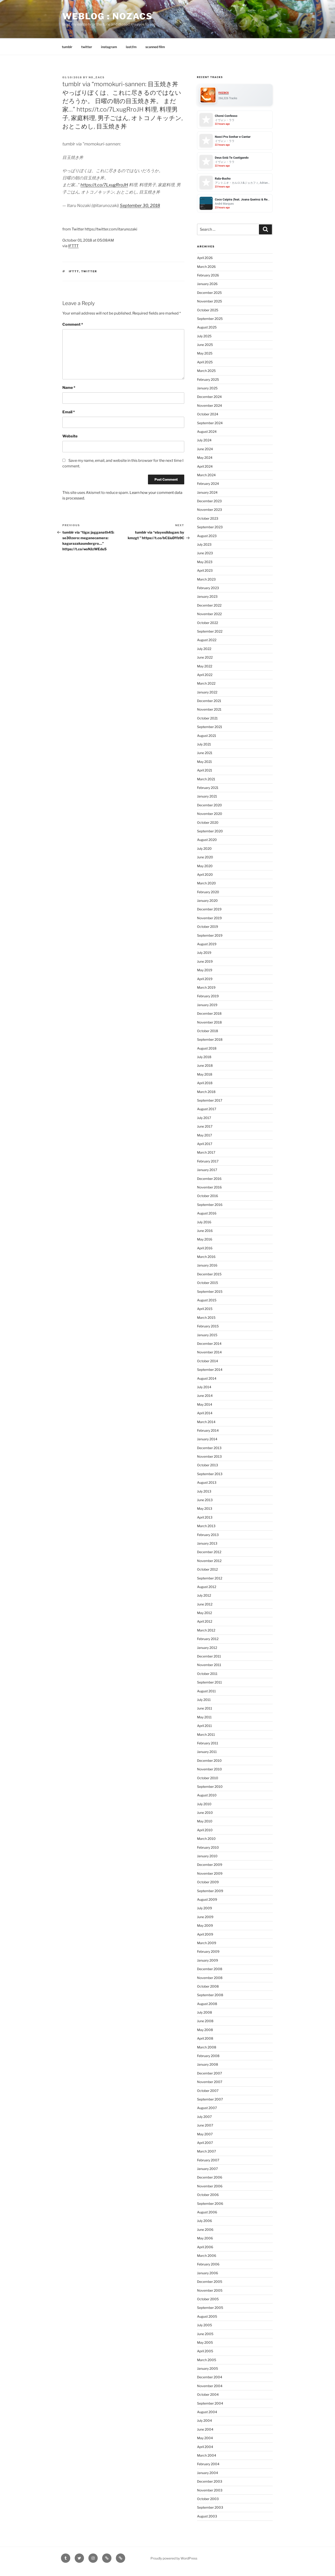 The image size is (335, 2576). Describe the element at coordinates (209, 1880) in the screenshot. I see `November 2009` at that location.